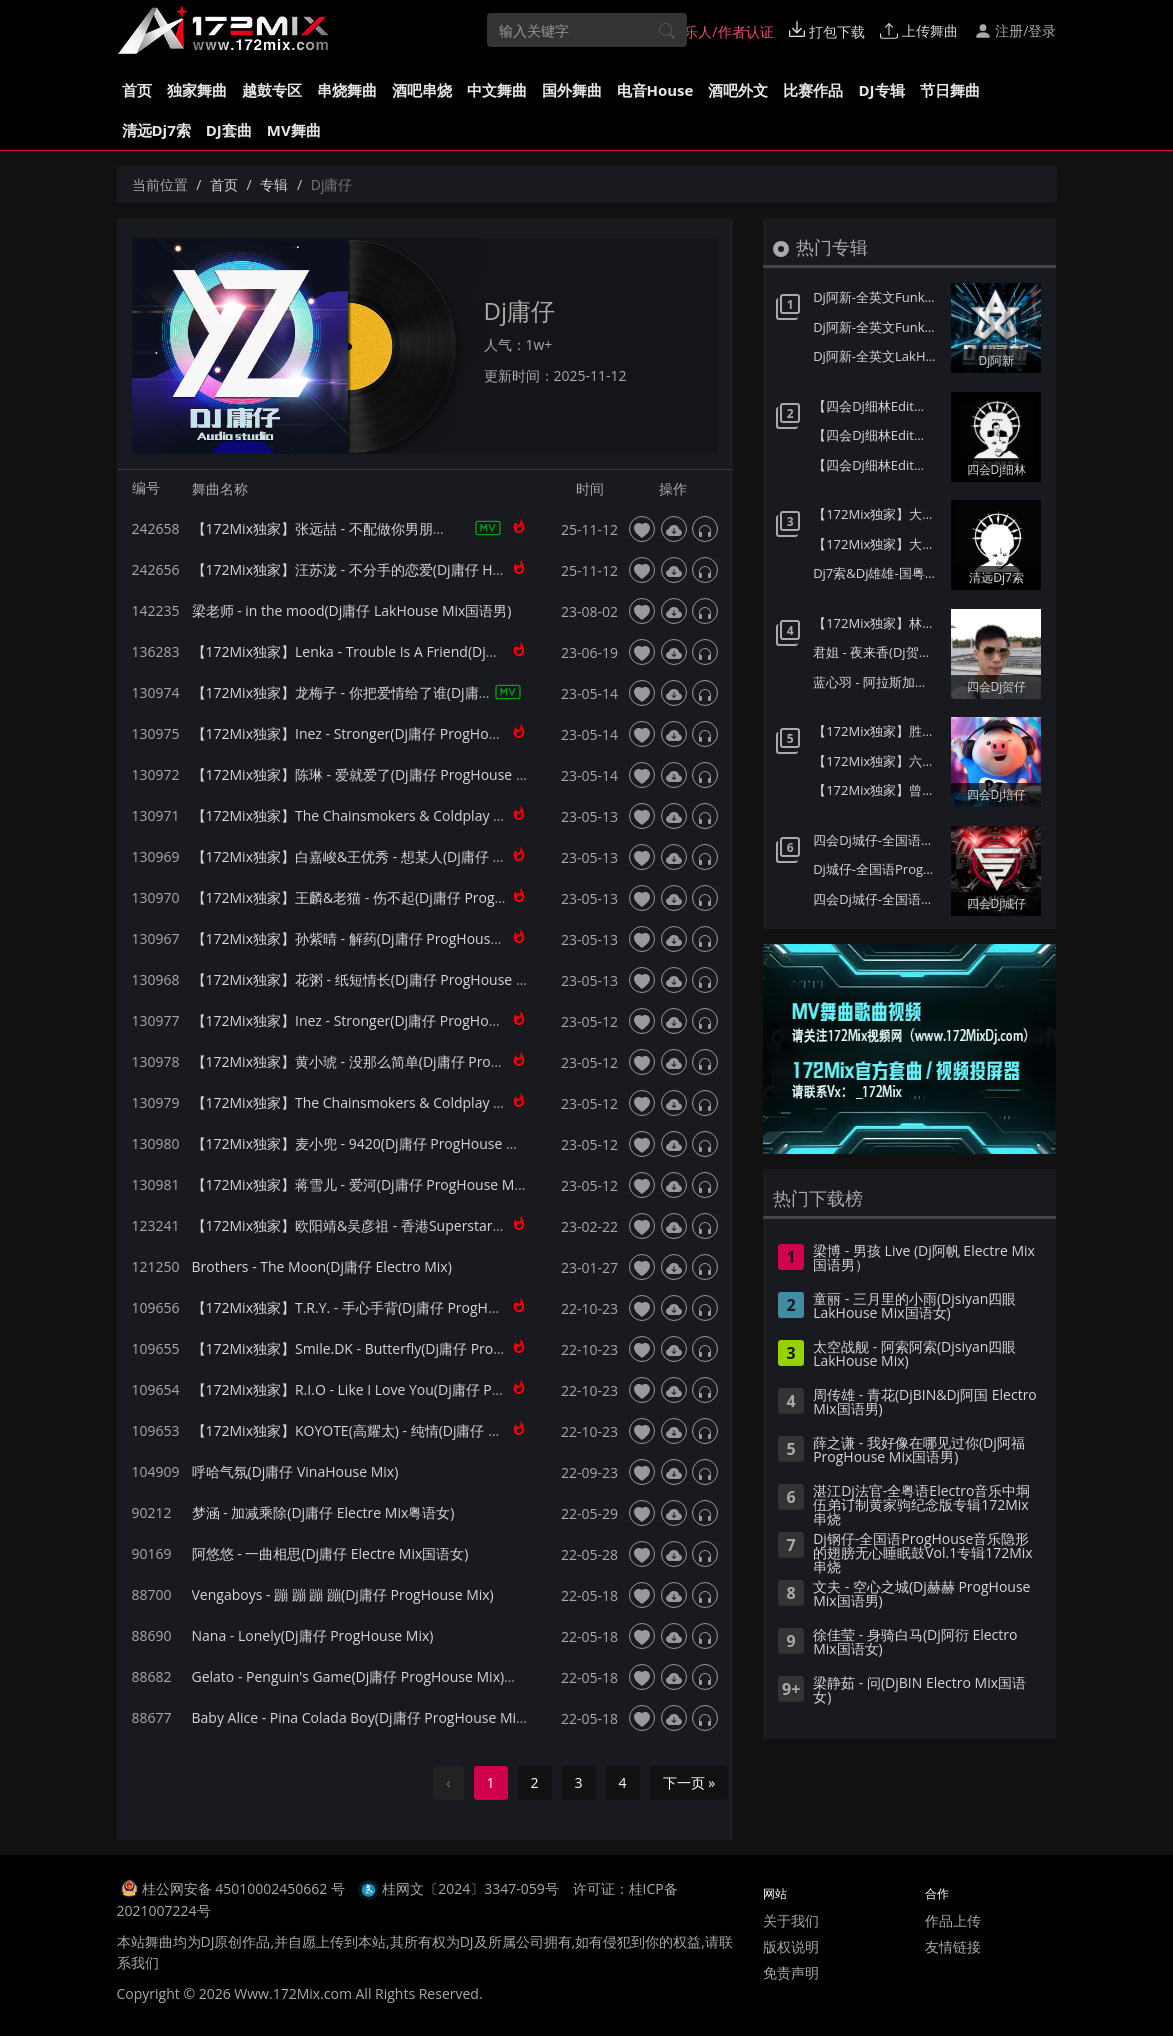 This screenshot has width=1173, height=2036. I want to click on 【172Mix独家】曾沛慈 - 一个人想着一个人(Dj培仔 Electro Mix国语女), so click(877, 790).